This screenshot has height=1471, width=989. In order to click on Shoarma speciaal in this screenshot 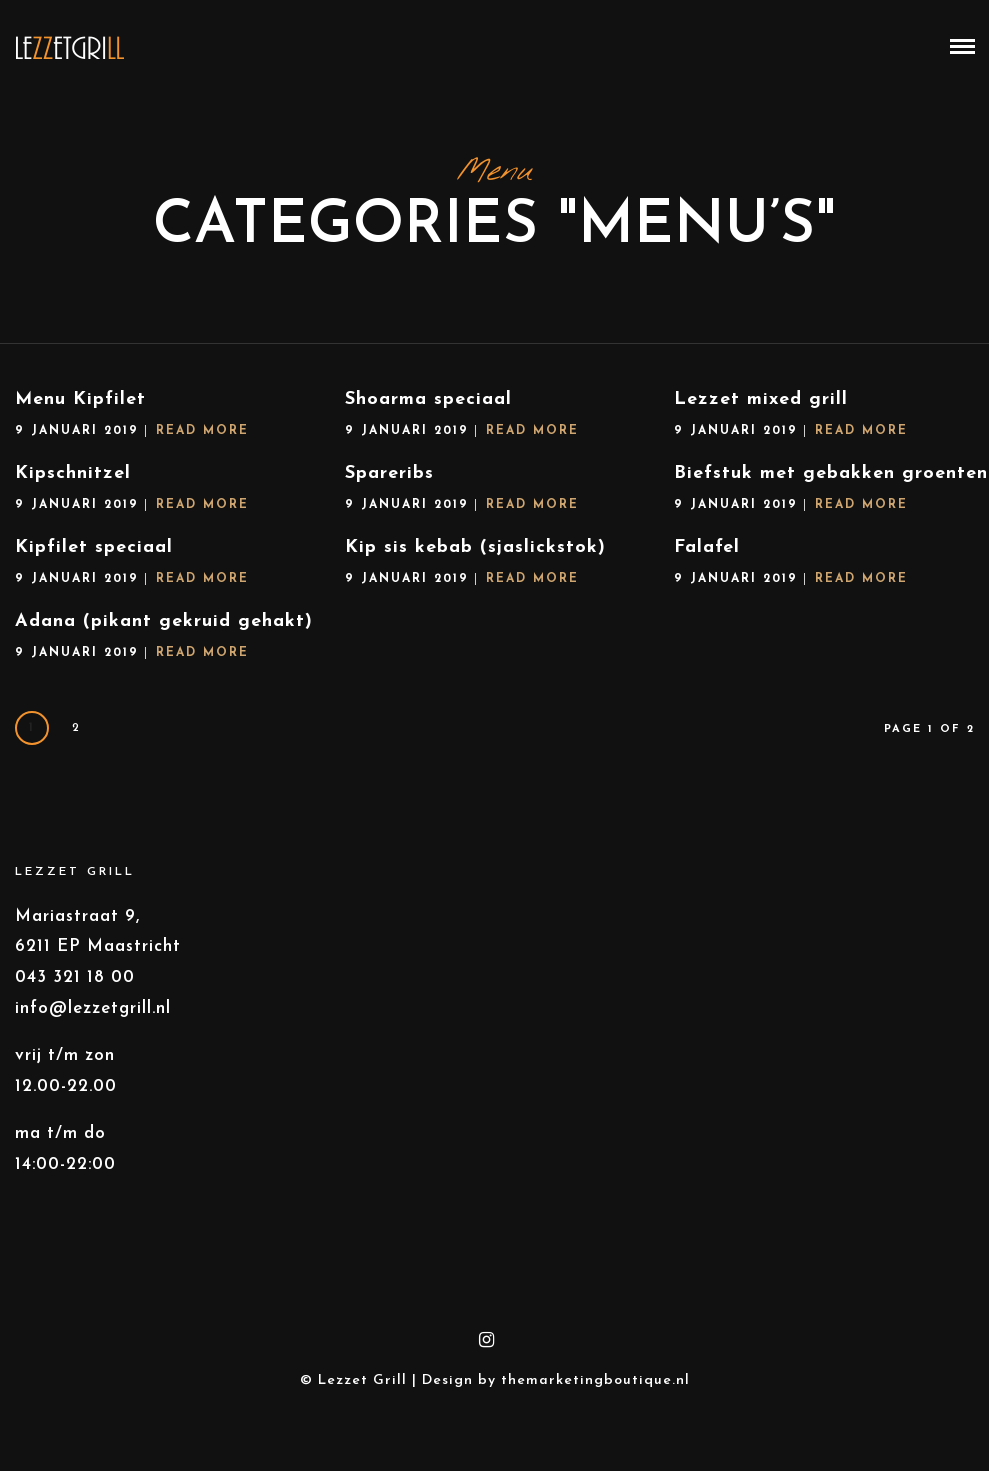, I will do `click(428, 403)`.